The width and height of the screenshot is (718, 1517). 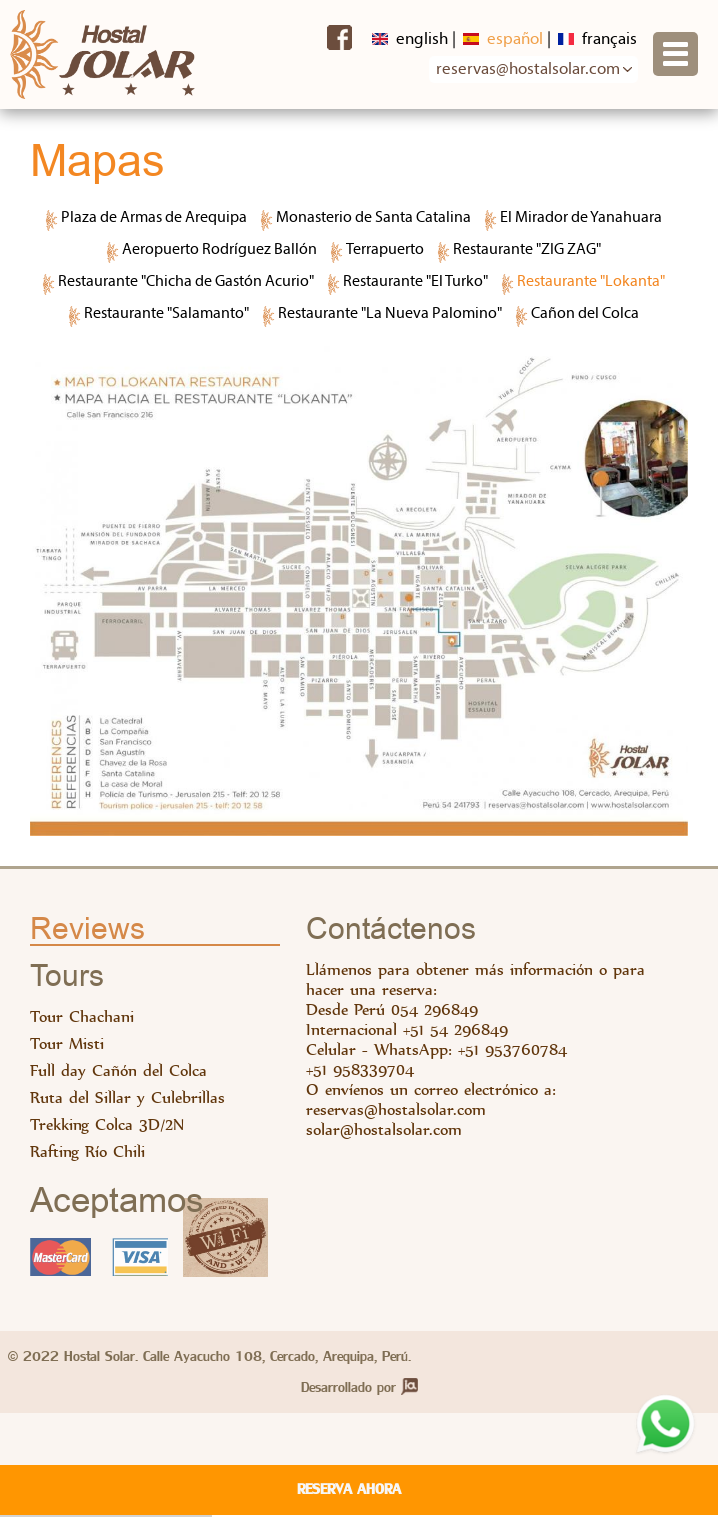 I want to click on Français, so click(x=597, y=39).